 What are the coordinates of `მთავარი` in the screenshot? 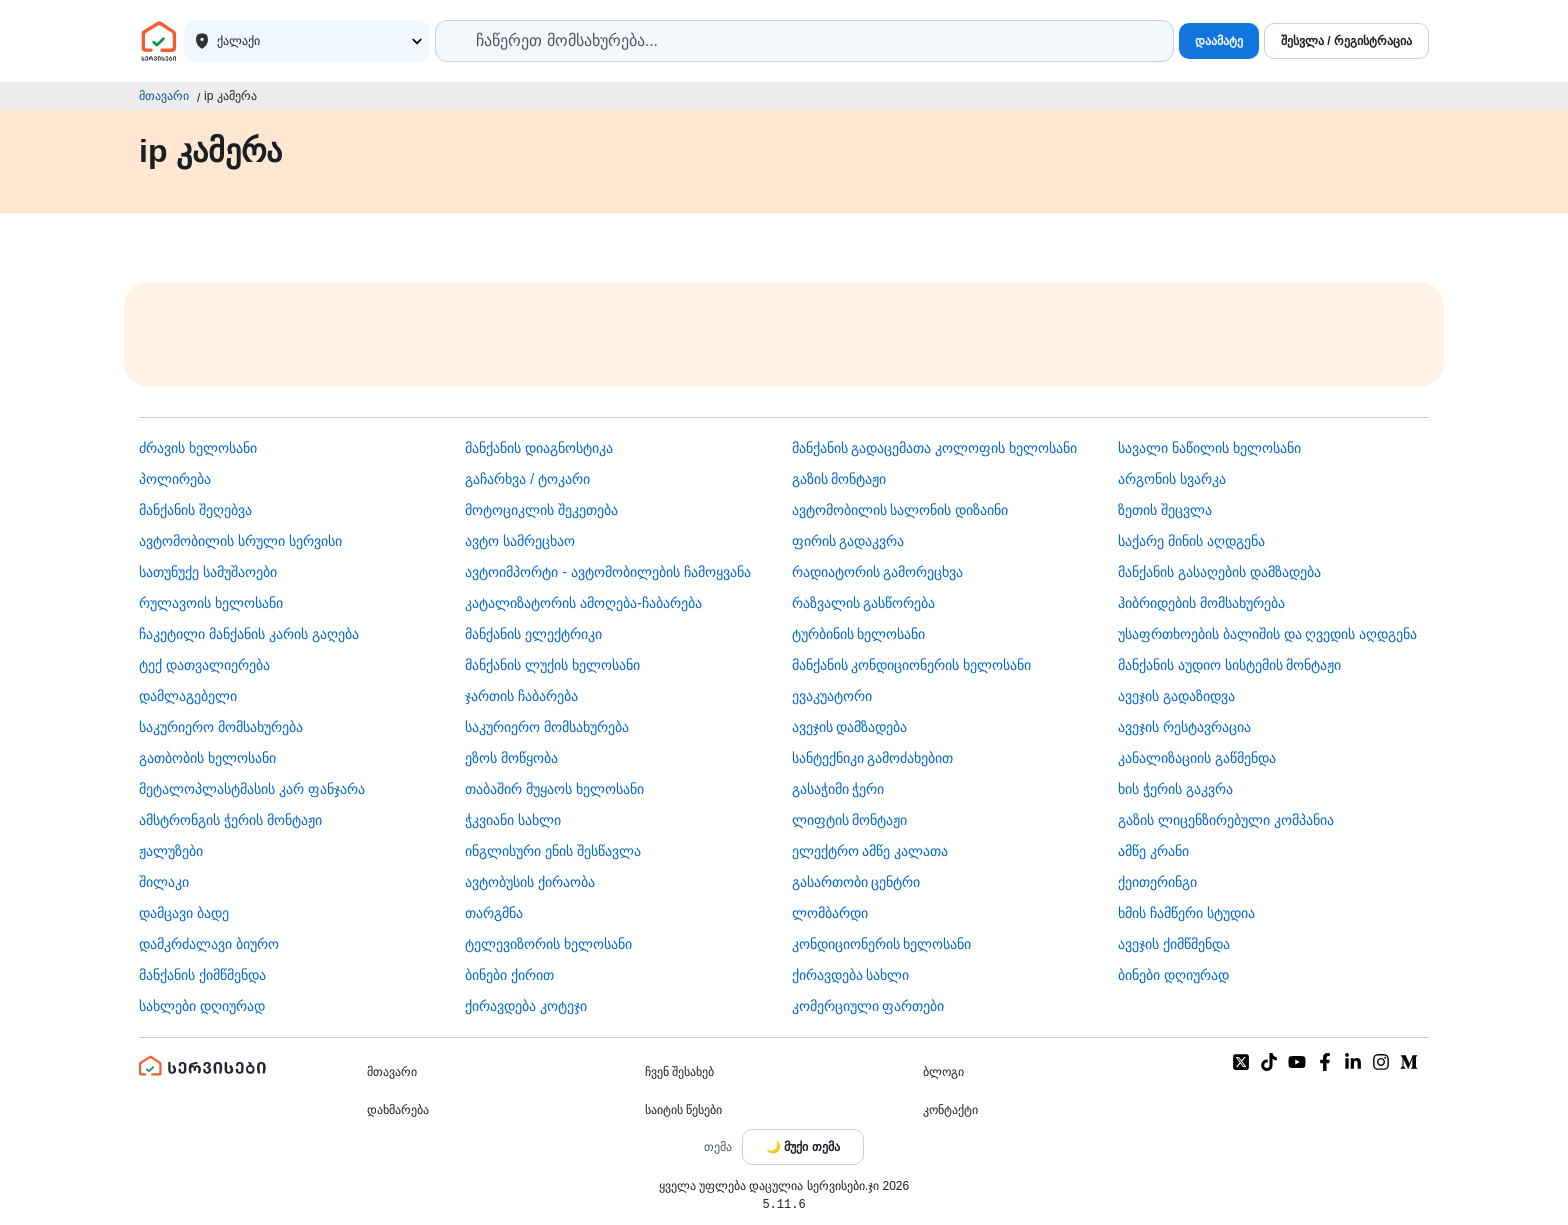 It's located at (164, 96).